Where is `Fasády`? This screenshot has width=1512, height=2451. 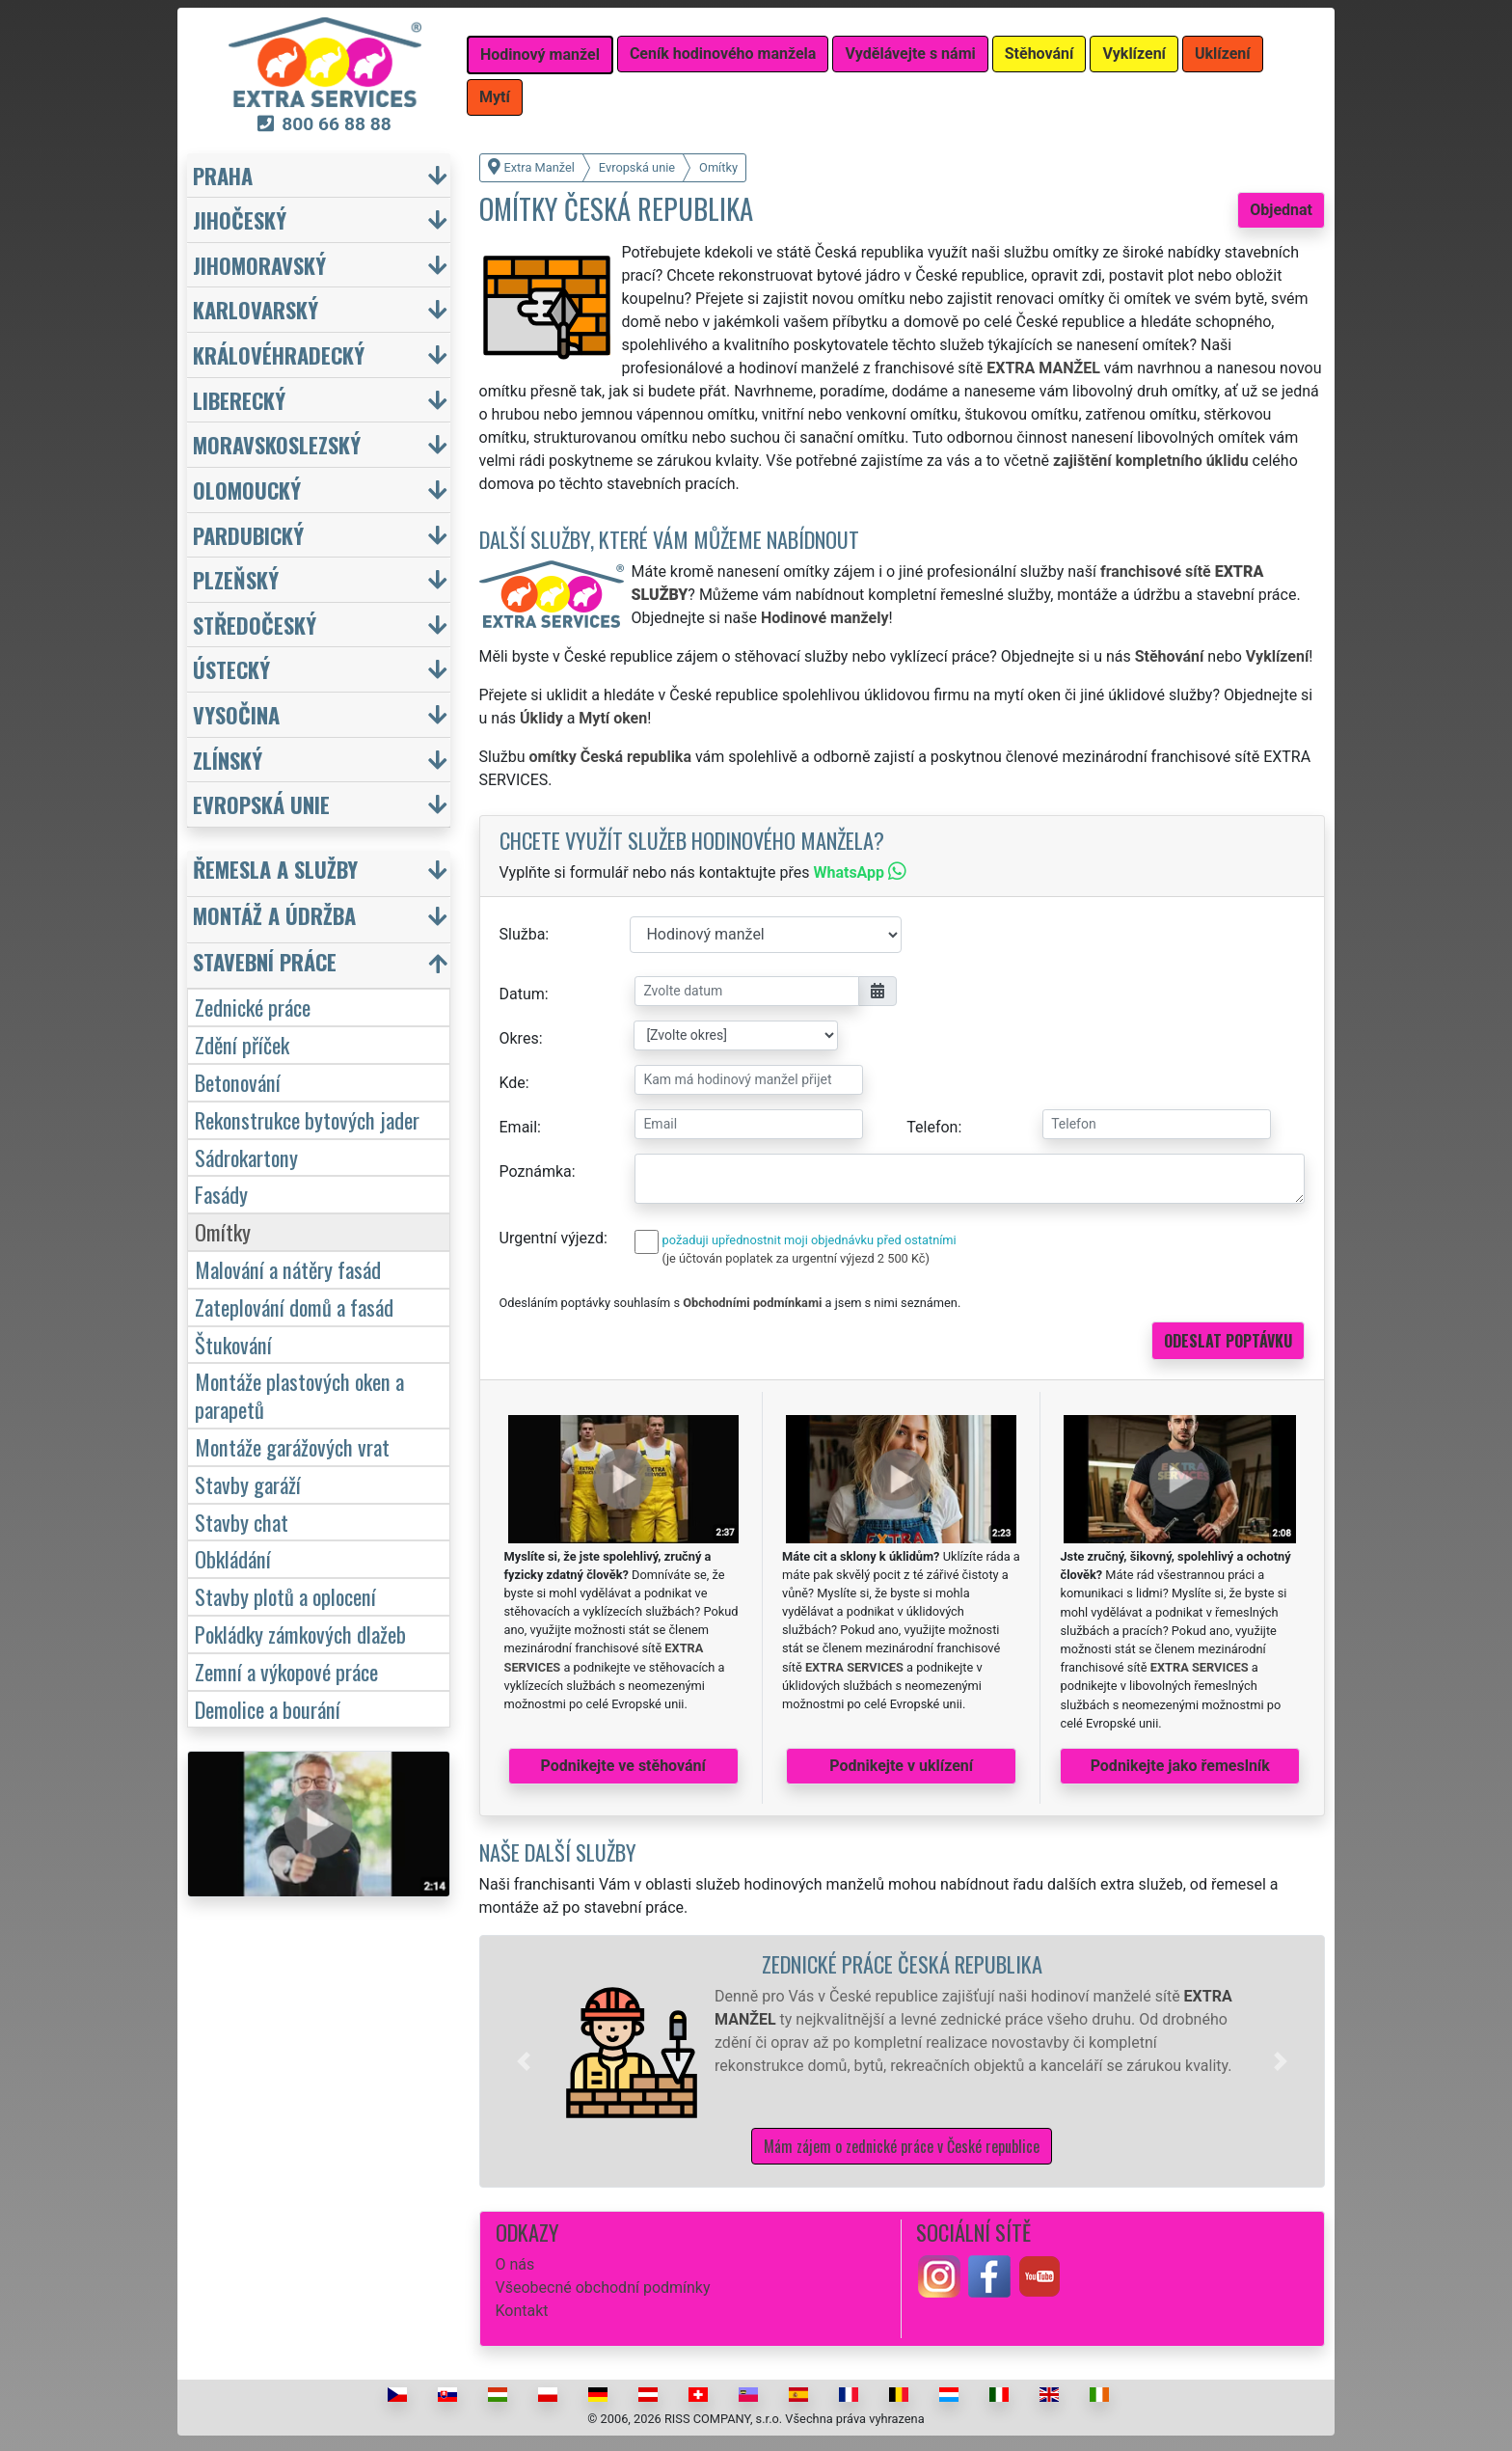 Fasády is located at coordinates (221, 1194).